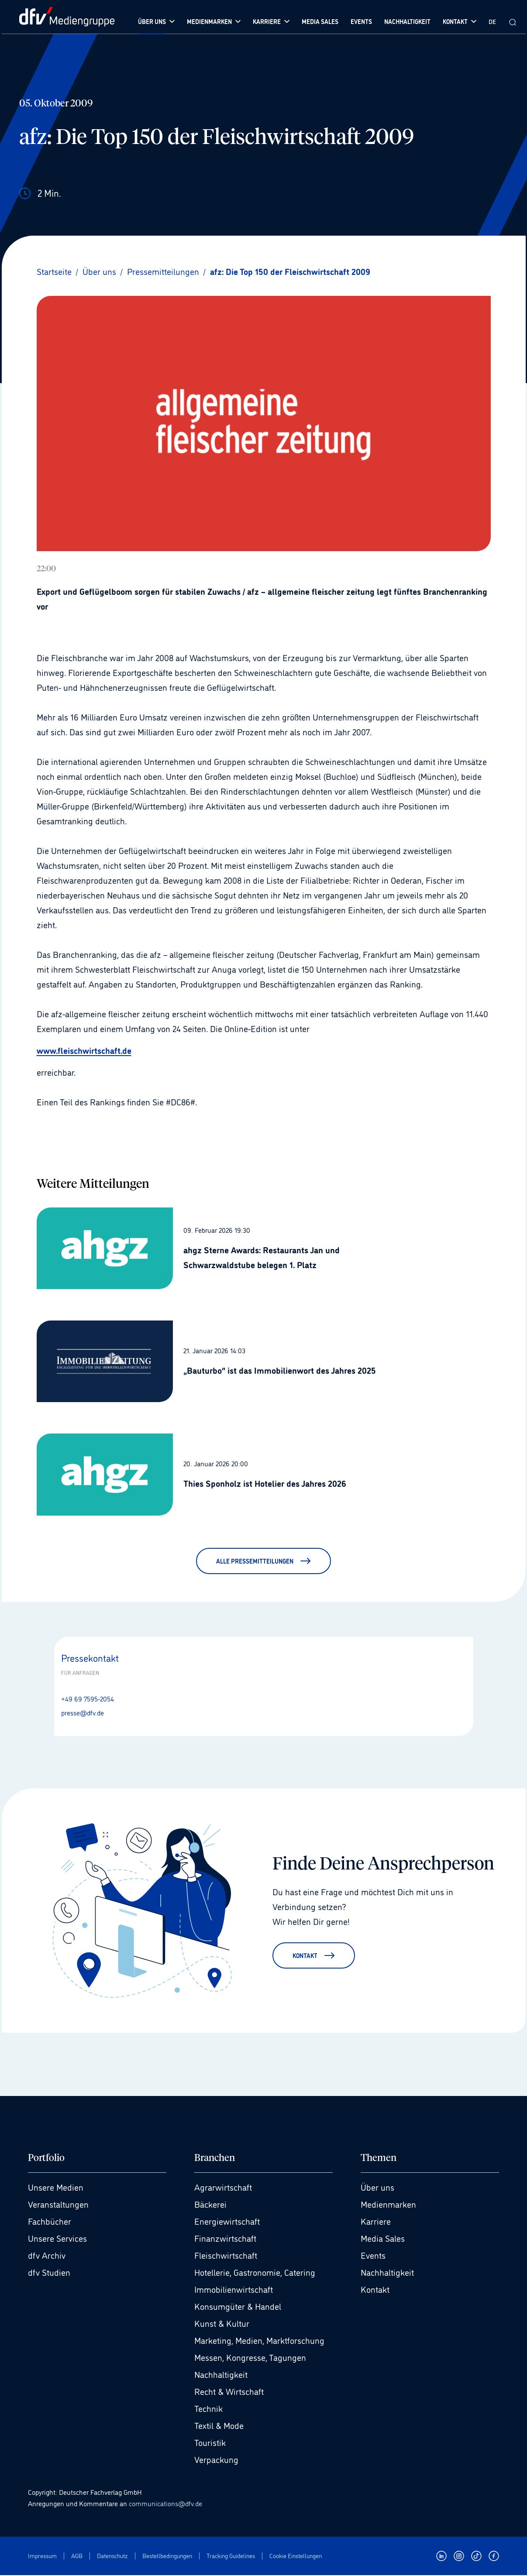  I want to click on Cookie Einstellungen, so click(295, 2556).